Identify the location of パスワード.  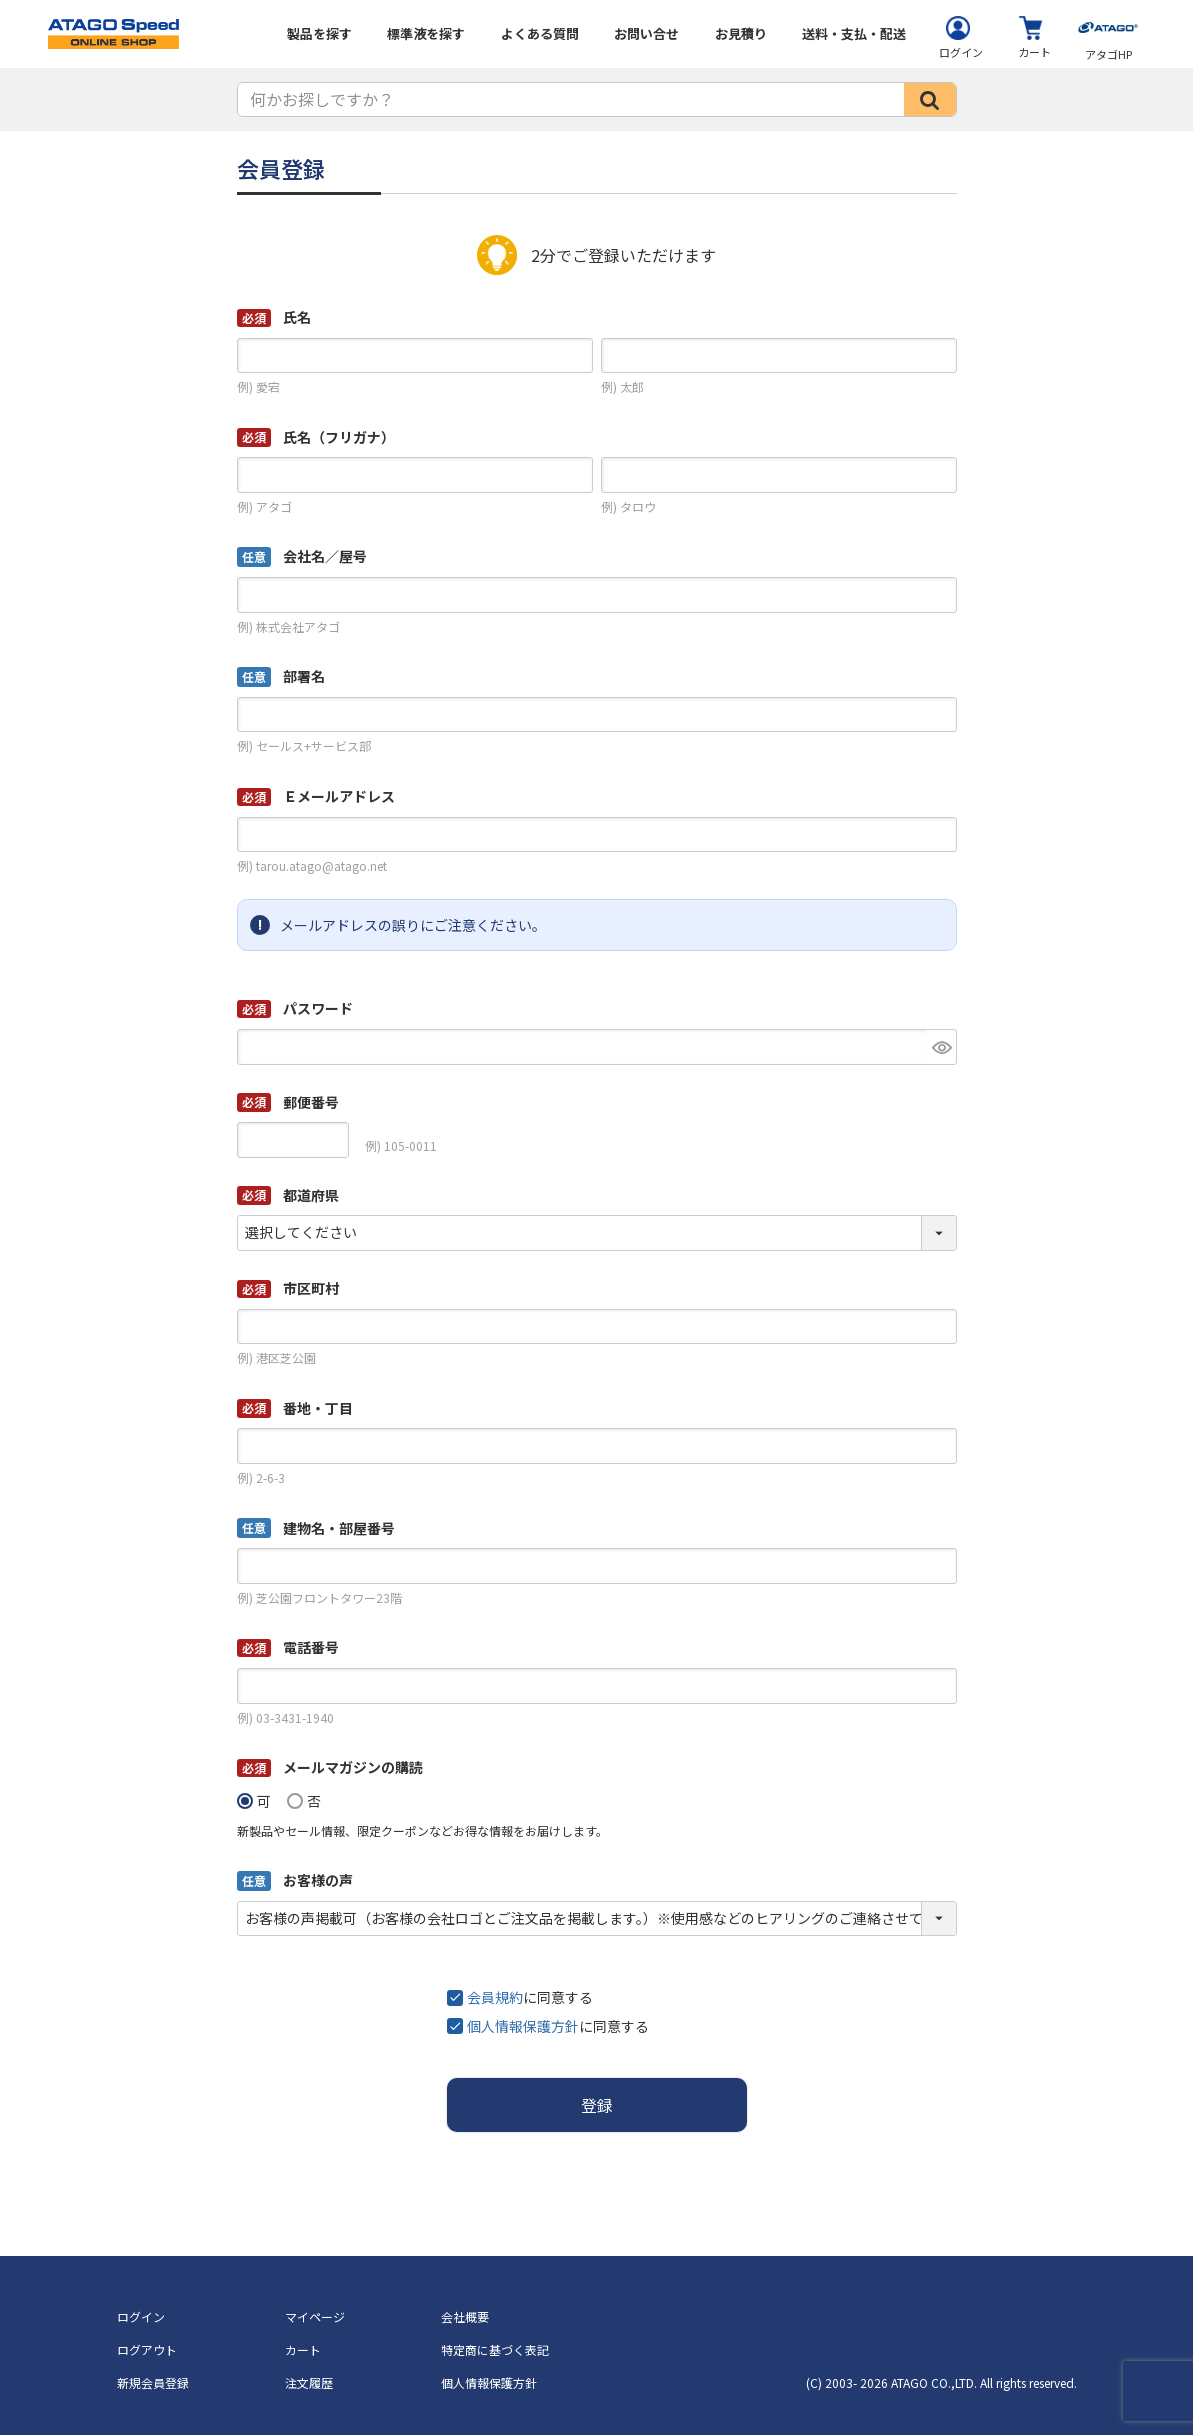
(295, 1008).